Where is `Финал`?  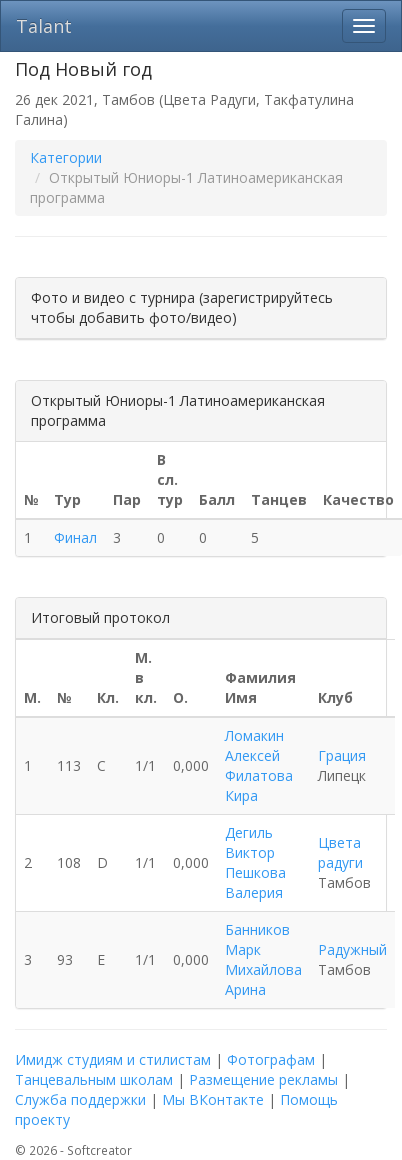 Финал is located at coordinates (75, 537).